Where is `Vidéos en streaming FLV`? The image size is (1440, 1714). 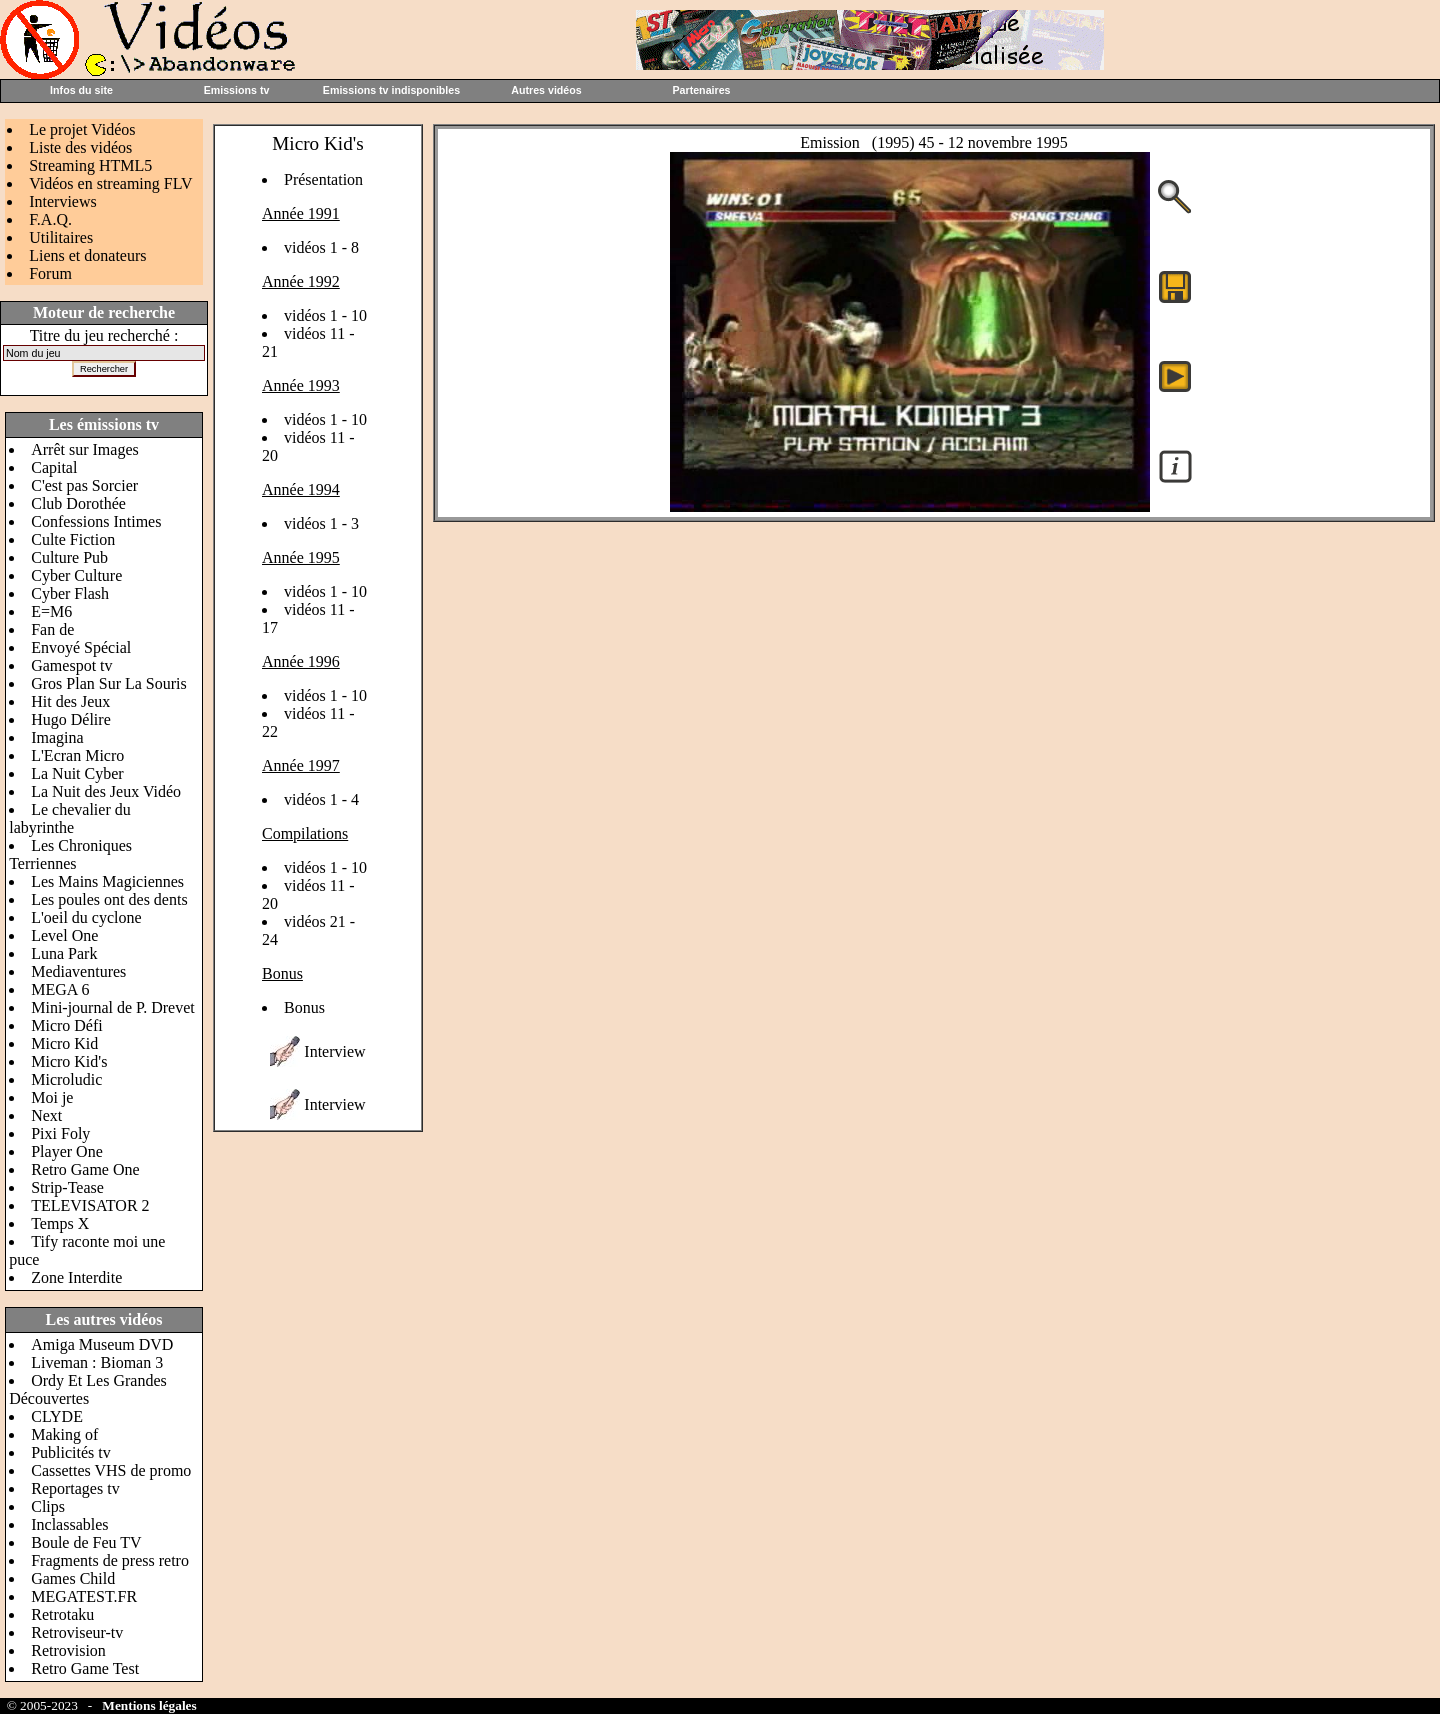
Vidéos en streaming FLV is located at coordinates (110, 183).